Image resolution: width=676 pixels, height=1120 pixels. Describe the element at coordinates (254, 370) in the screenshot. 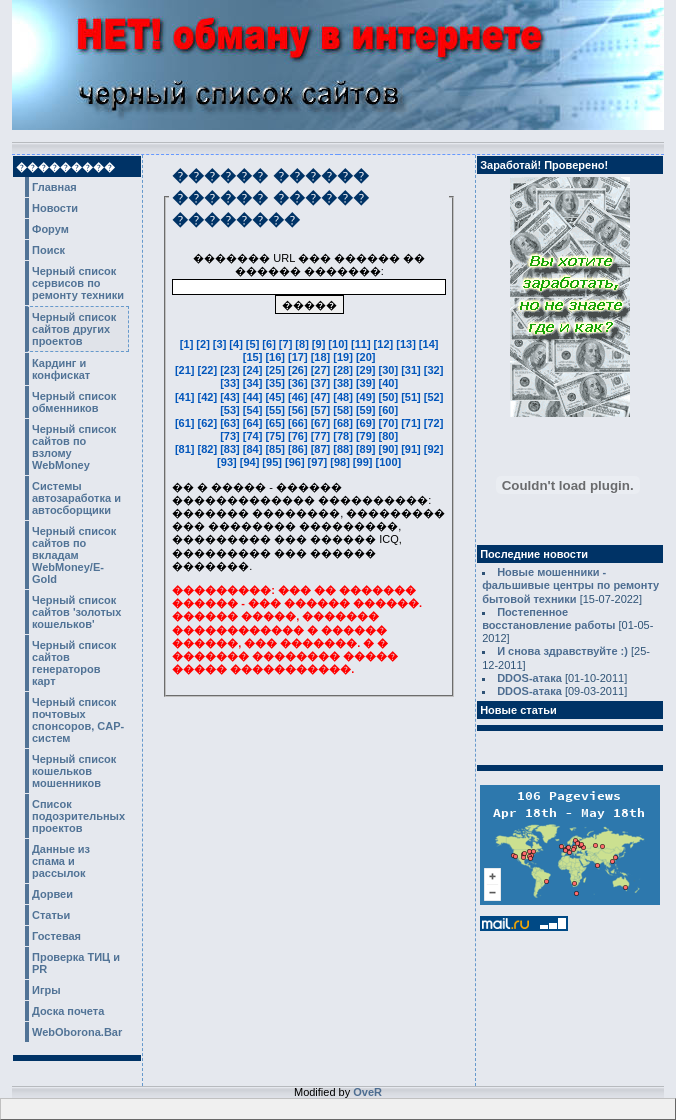

I see `[24]` at that location.